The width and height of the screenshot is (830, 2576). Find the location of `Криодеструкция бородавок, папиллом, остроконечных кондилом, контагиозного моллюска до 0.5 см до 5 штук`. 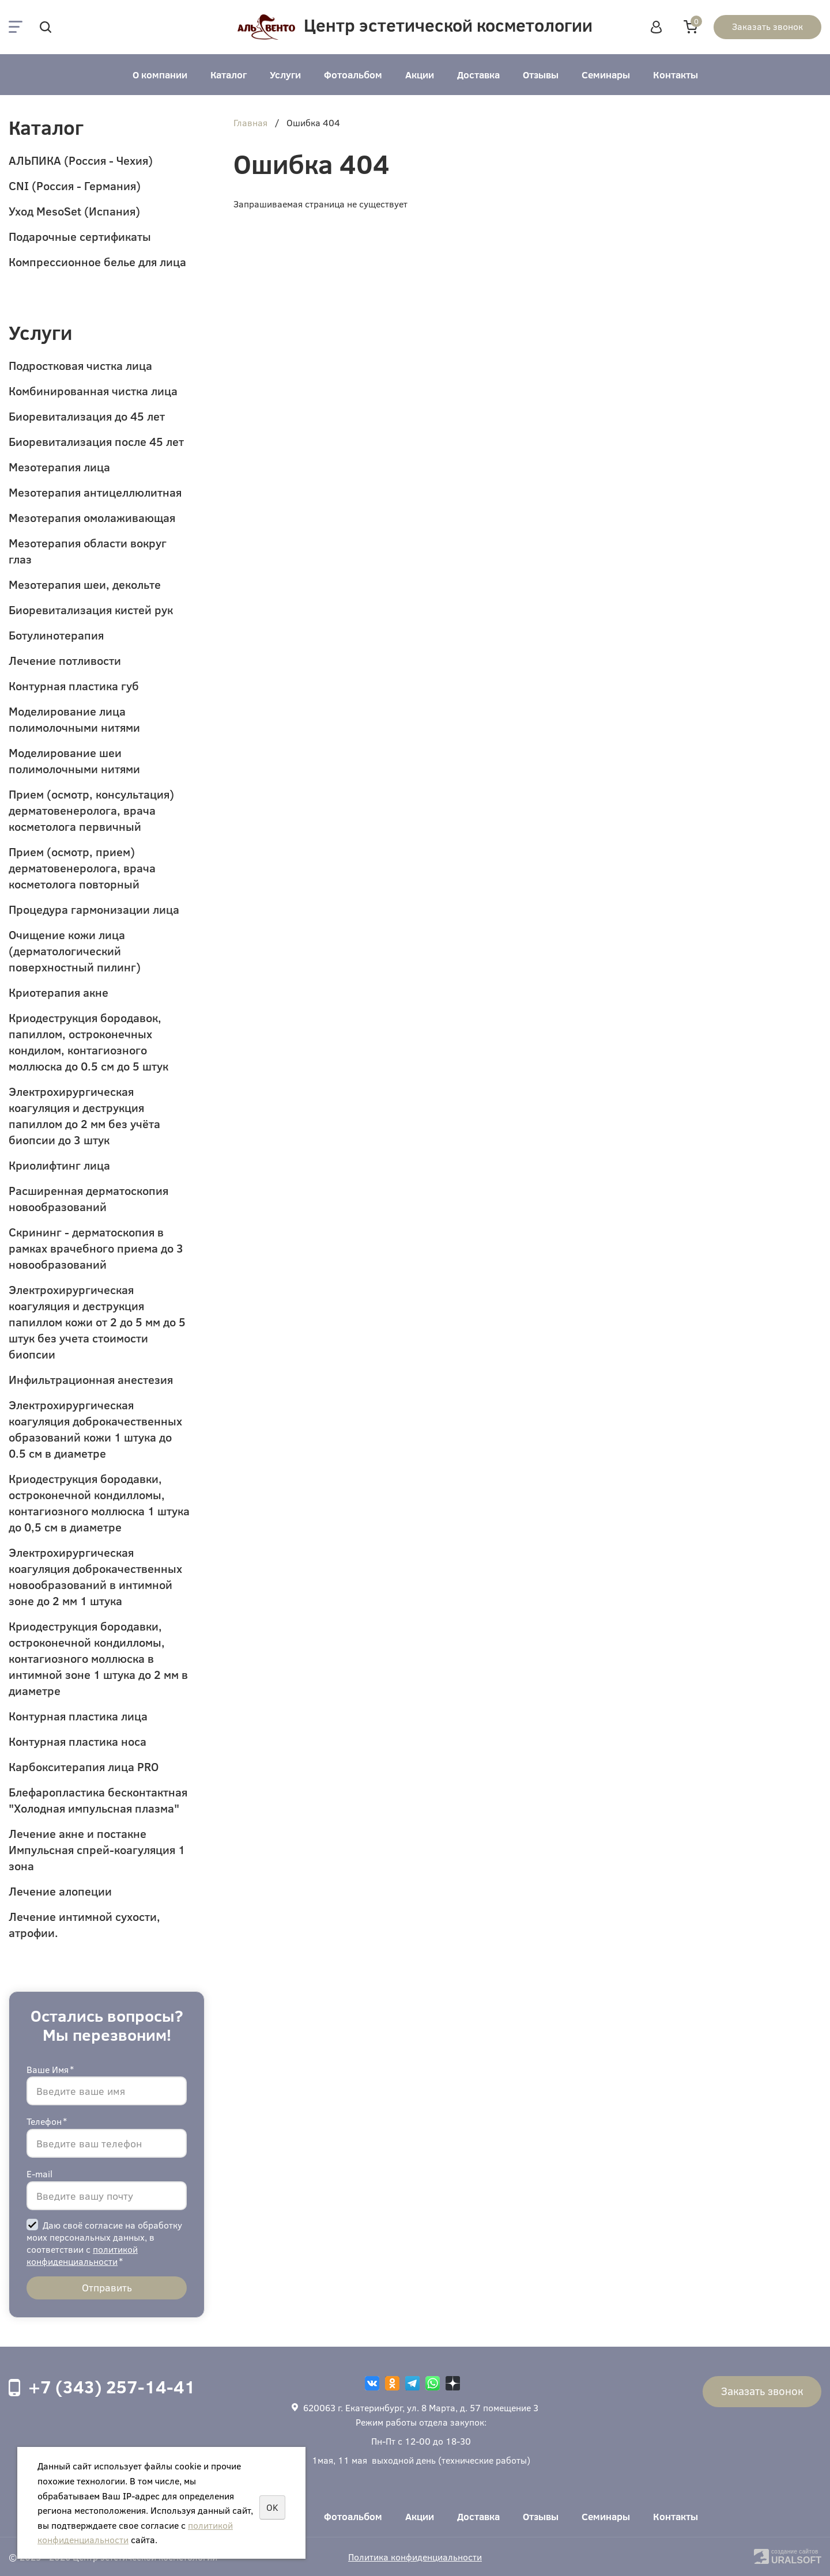

Криодеструкция бородавок, папиллом, остроконечных кондилом, контагиозного моллюска до 0.5 см до 5 штук is located at coordinates (88, 1041).